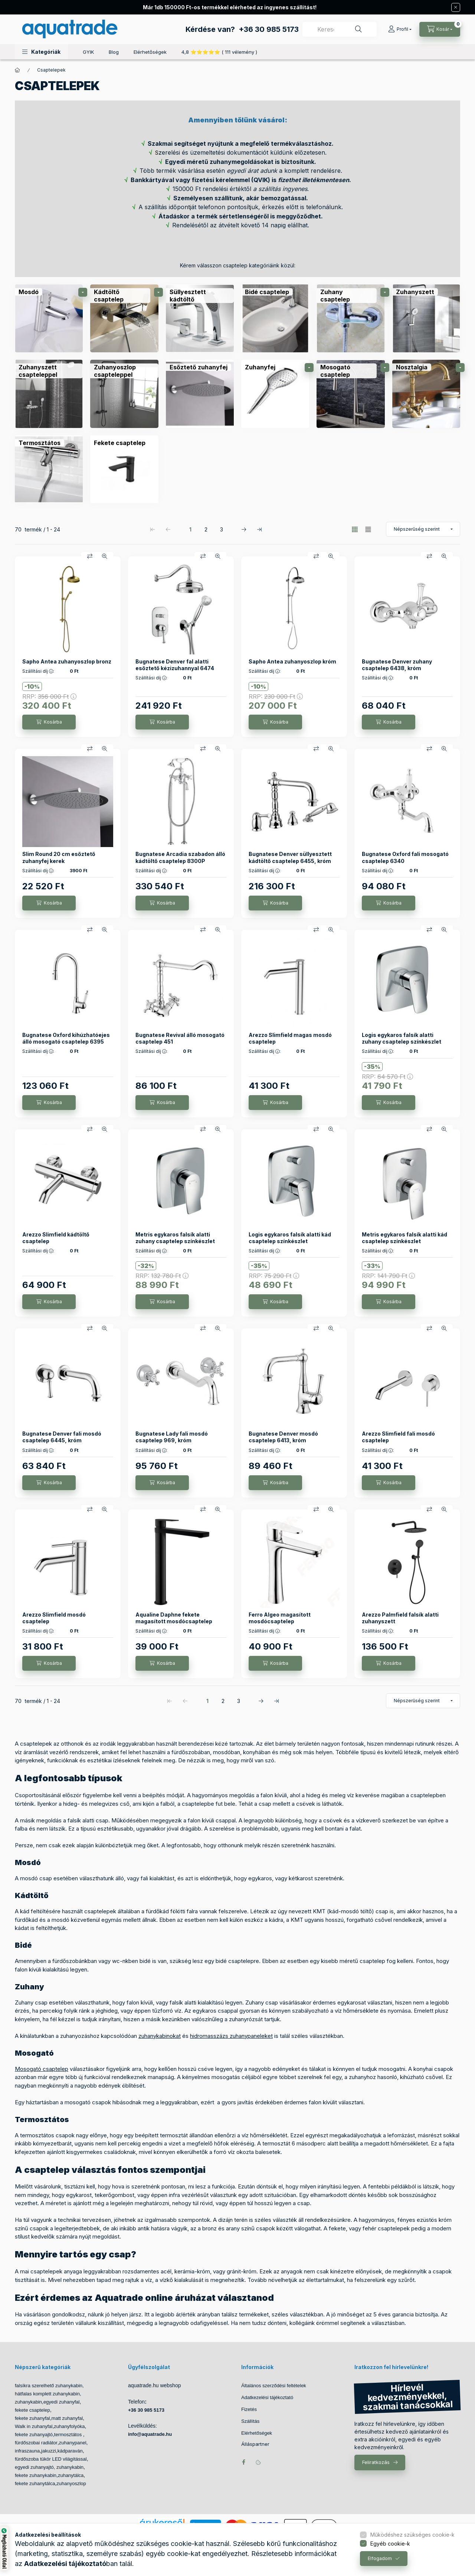 This screenshot has height=2576, width=475. Describe the element at coordinates (150, 52) in the screenshot. I see `Elérhetőségek` at that location.